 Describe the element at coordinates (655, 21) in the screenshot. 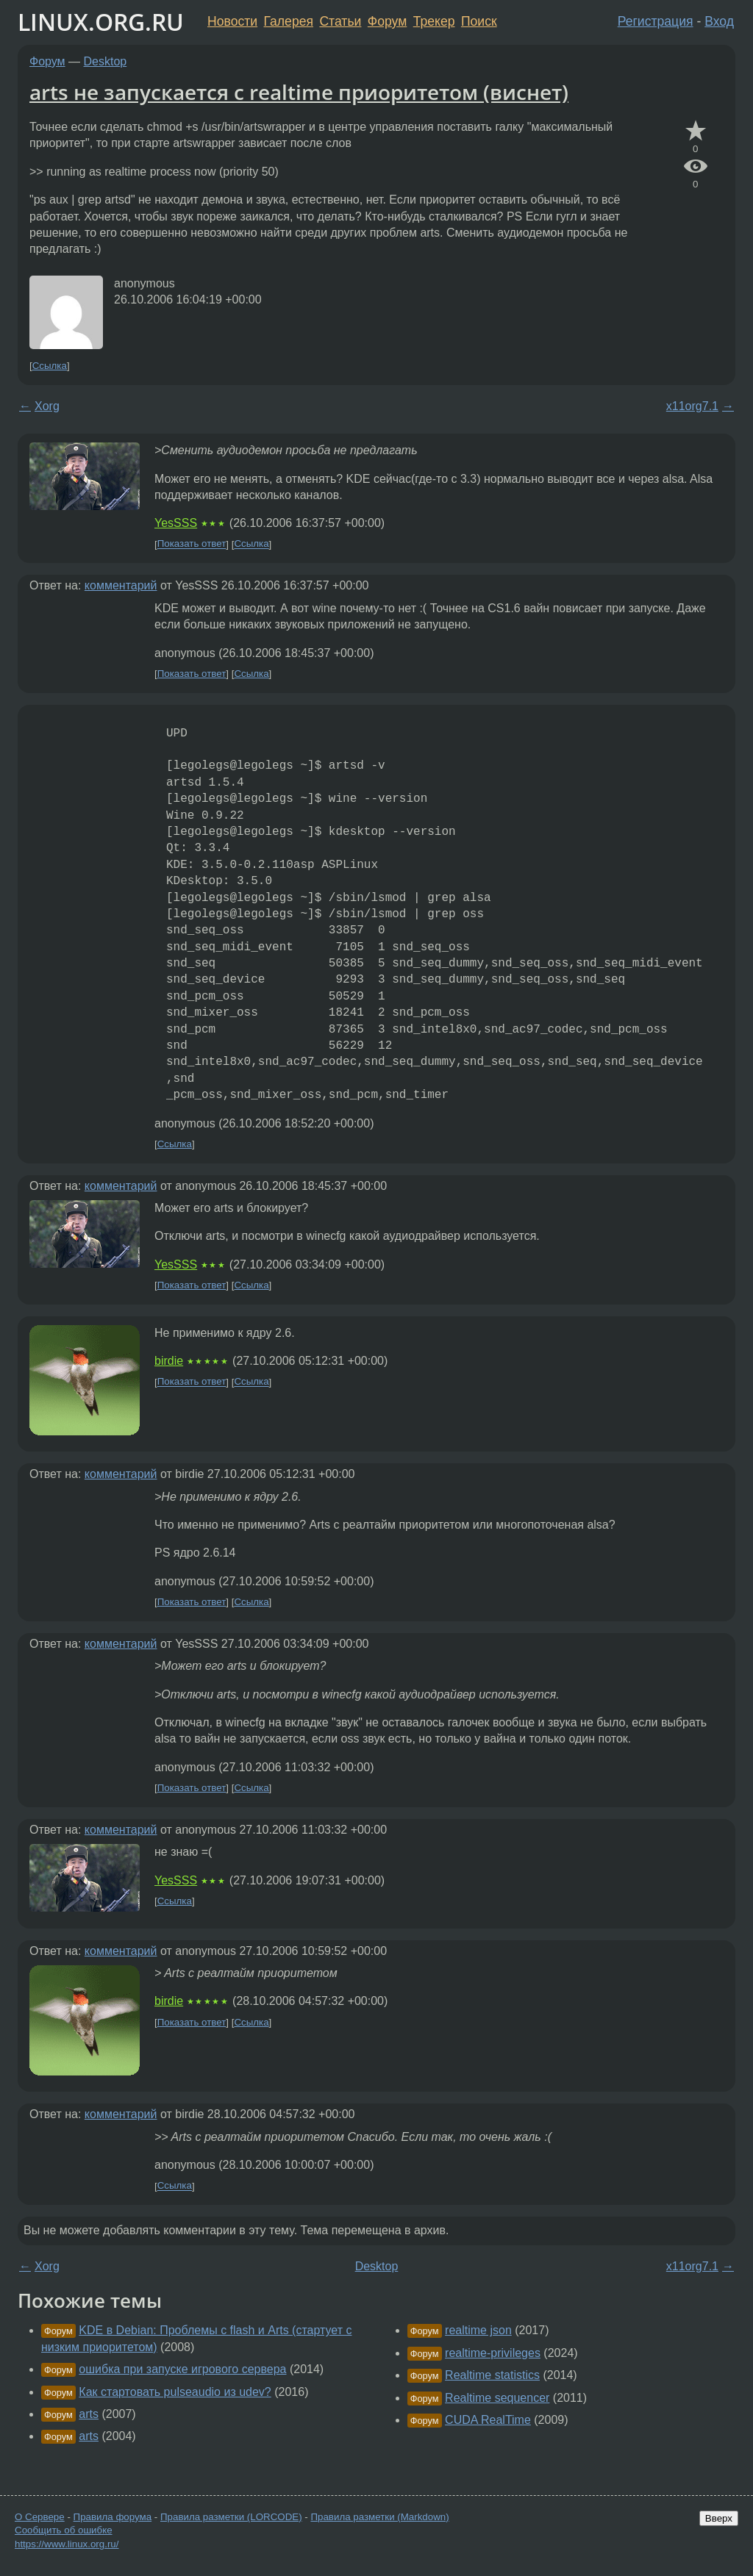

I see `Регистрация` at that location.